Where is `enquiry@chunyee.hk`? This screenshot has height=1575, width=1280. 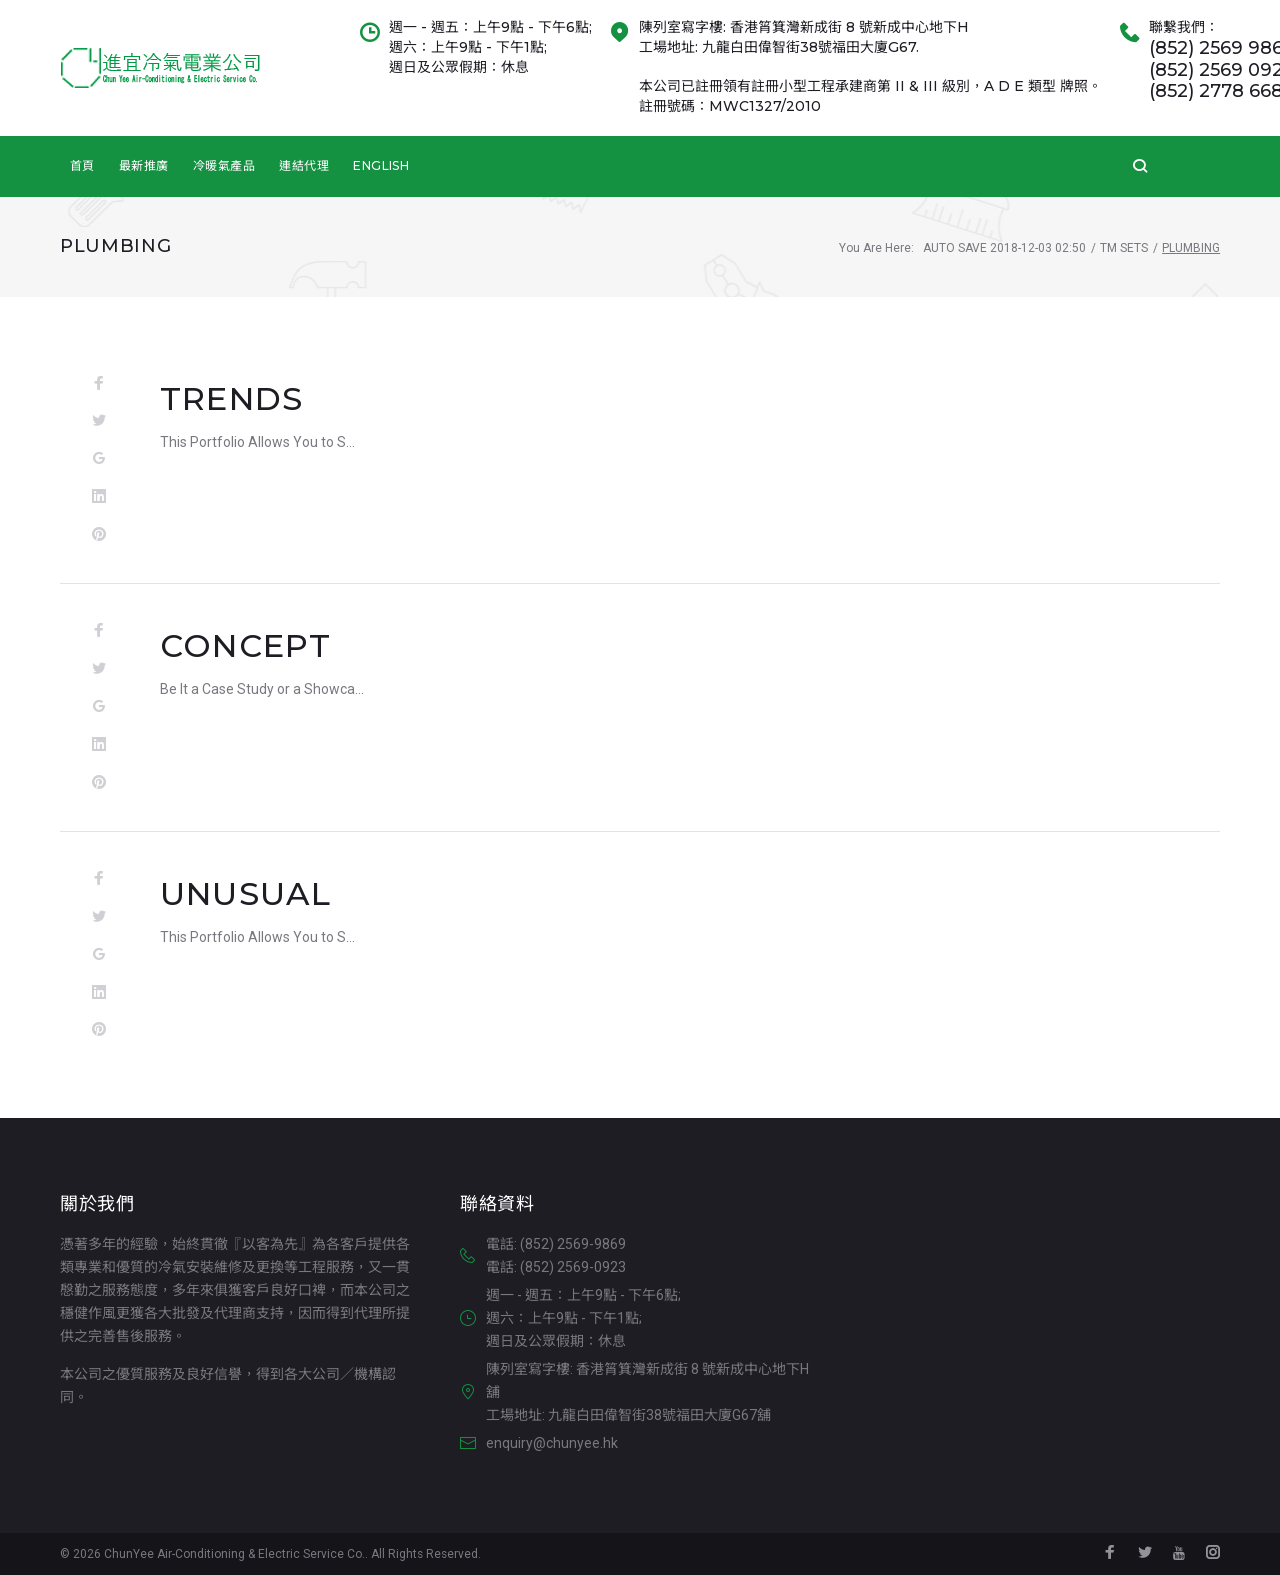 enquiry@chunyee.hk is located at coordinates (552, 1443).